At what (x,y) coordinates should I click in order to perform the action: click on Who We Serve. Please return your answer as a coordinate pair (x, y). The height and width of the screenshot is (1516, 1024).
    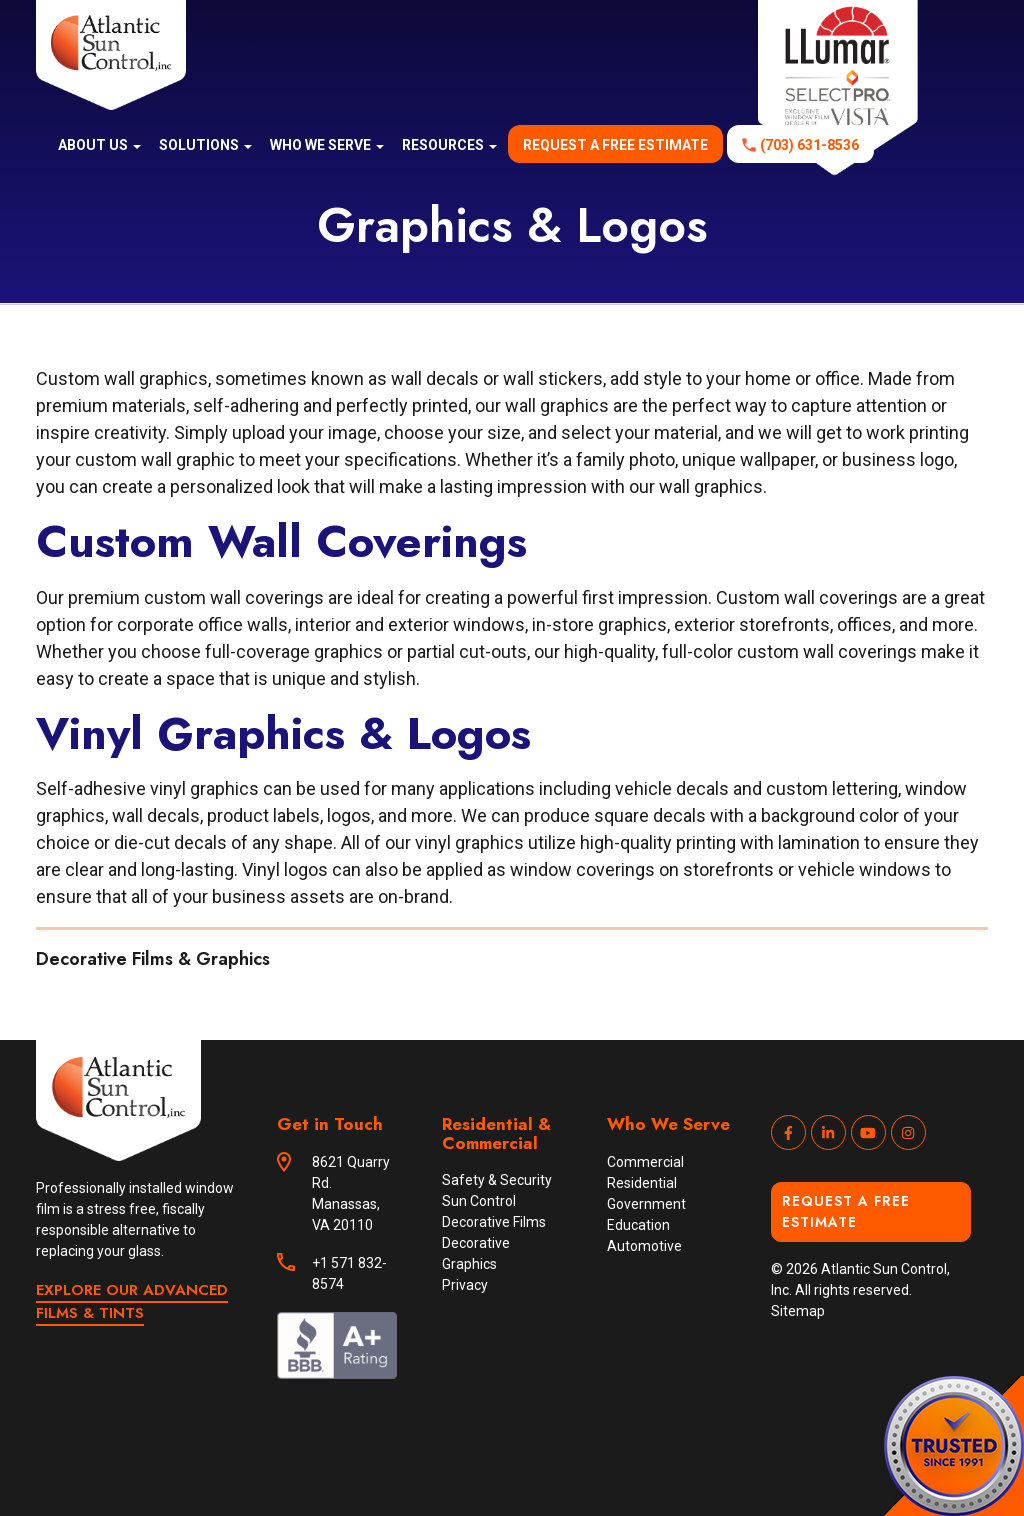
    Looking at the image, I should click on (327, 145).